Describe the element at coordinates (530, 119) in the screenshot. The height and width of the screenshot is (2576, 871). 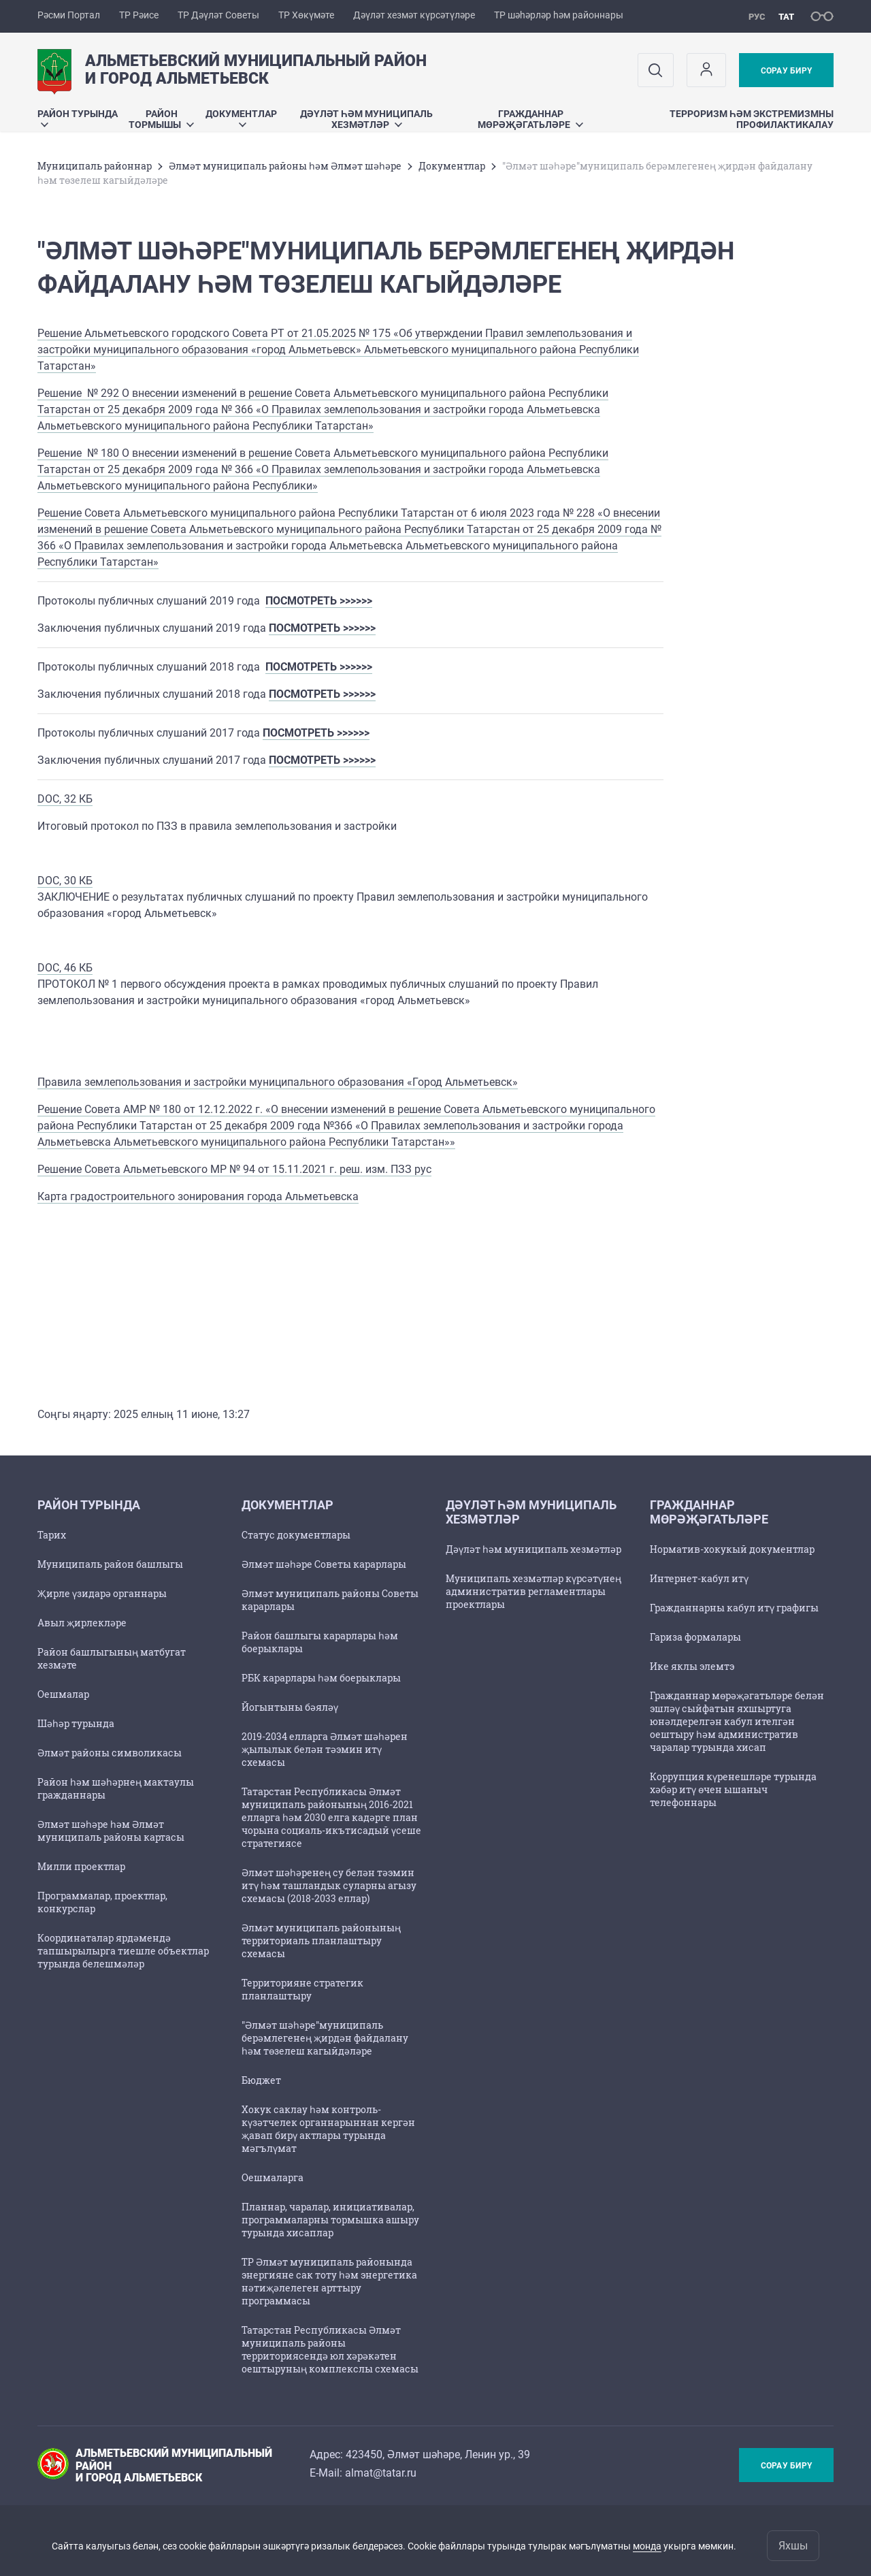
I see `Гражданнар мөрәҗәгатьләре` at that location.